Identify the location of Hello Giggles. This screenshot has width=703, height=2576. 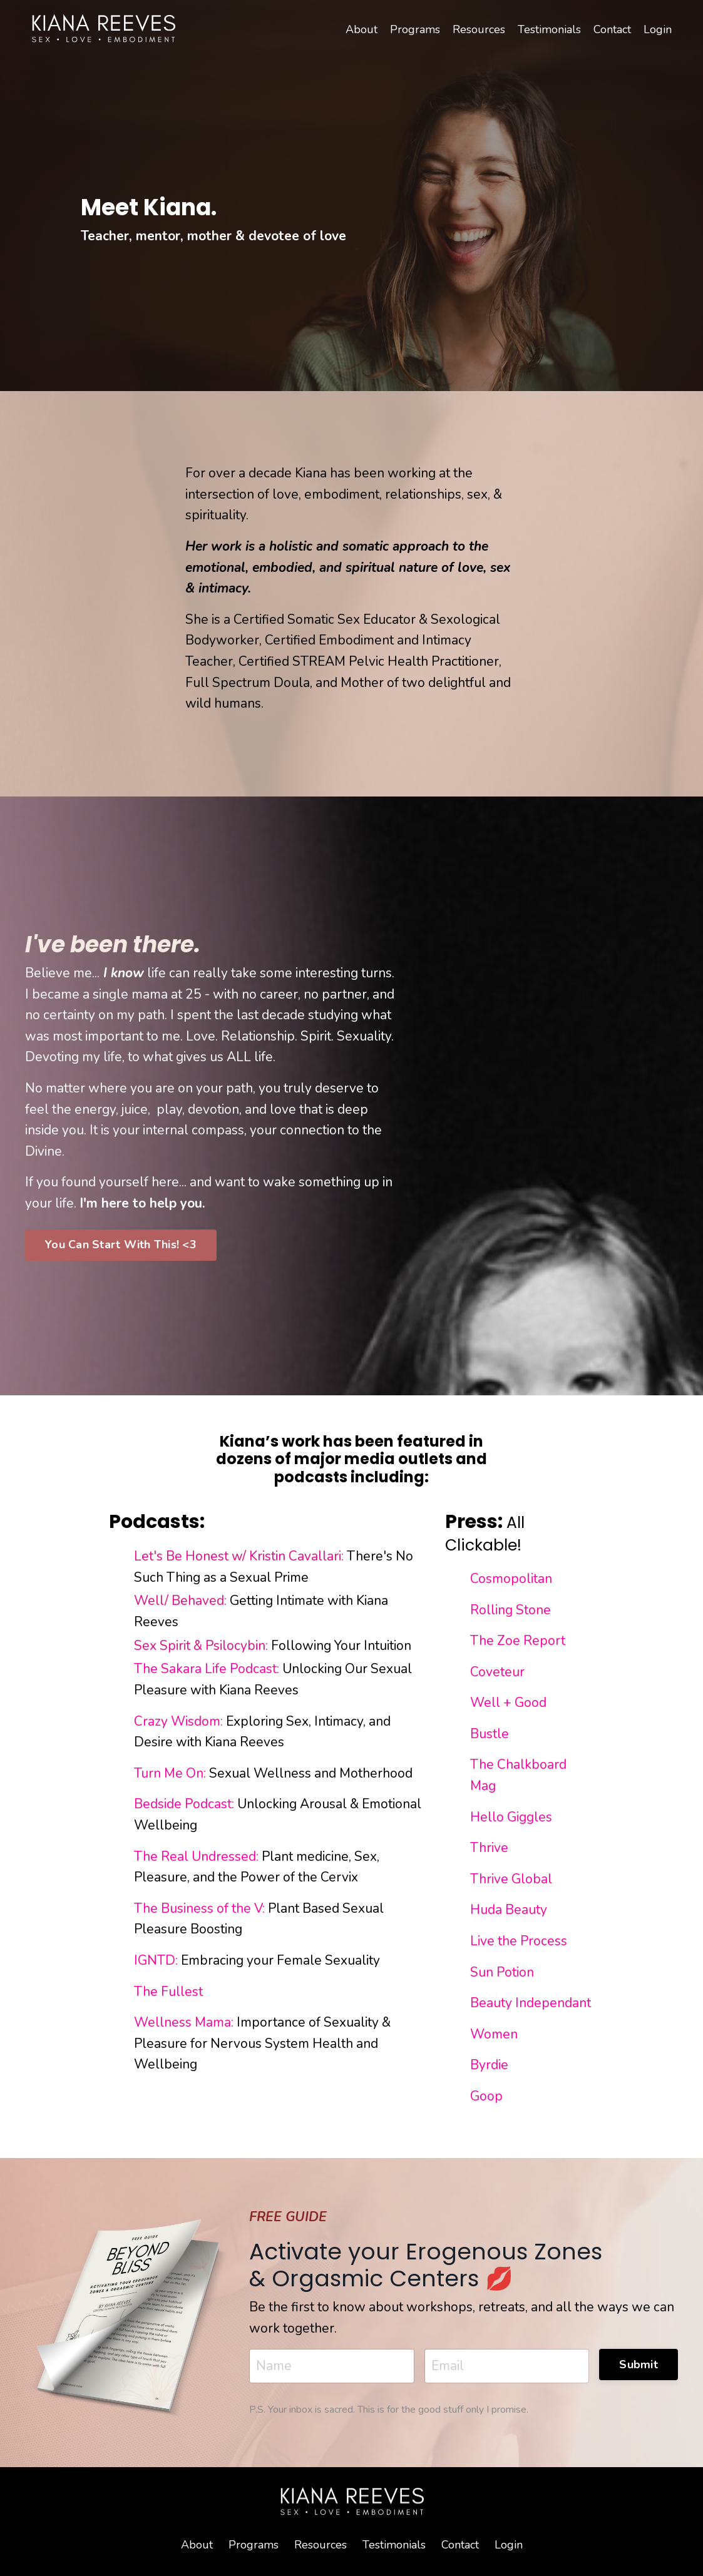
(512, 1817).